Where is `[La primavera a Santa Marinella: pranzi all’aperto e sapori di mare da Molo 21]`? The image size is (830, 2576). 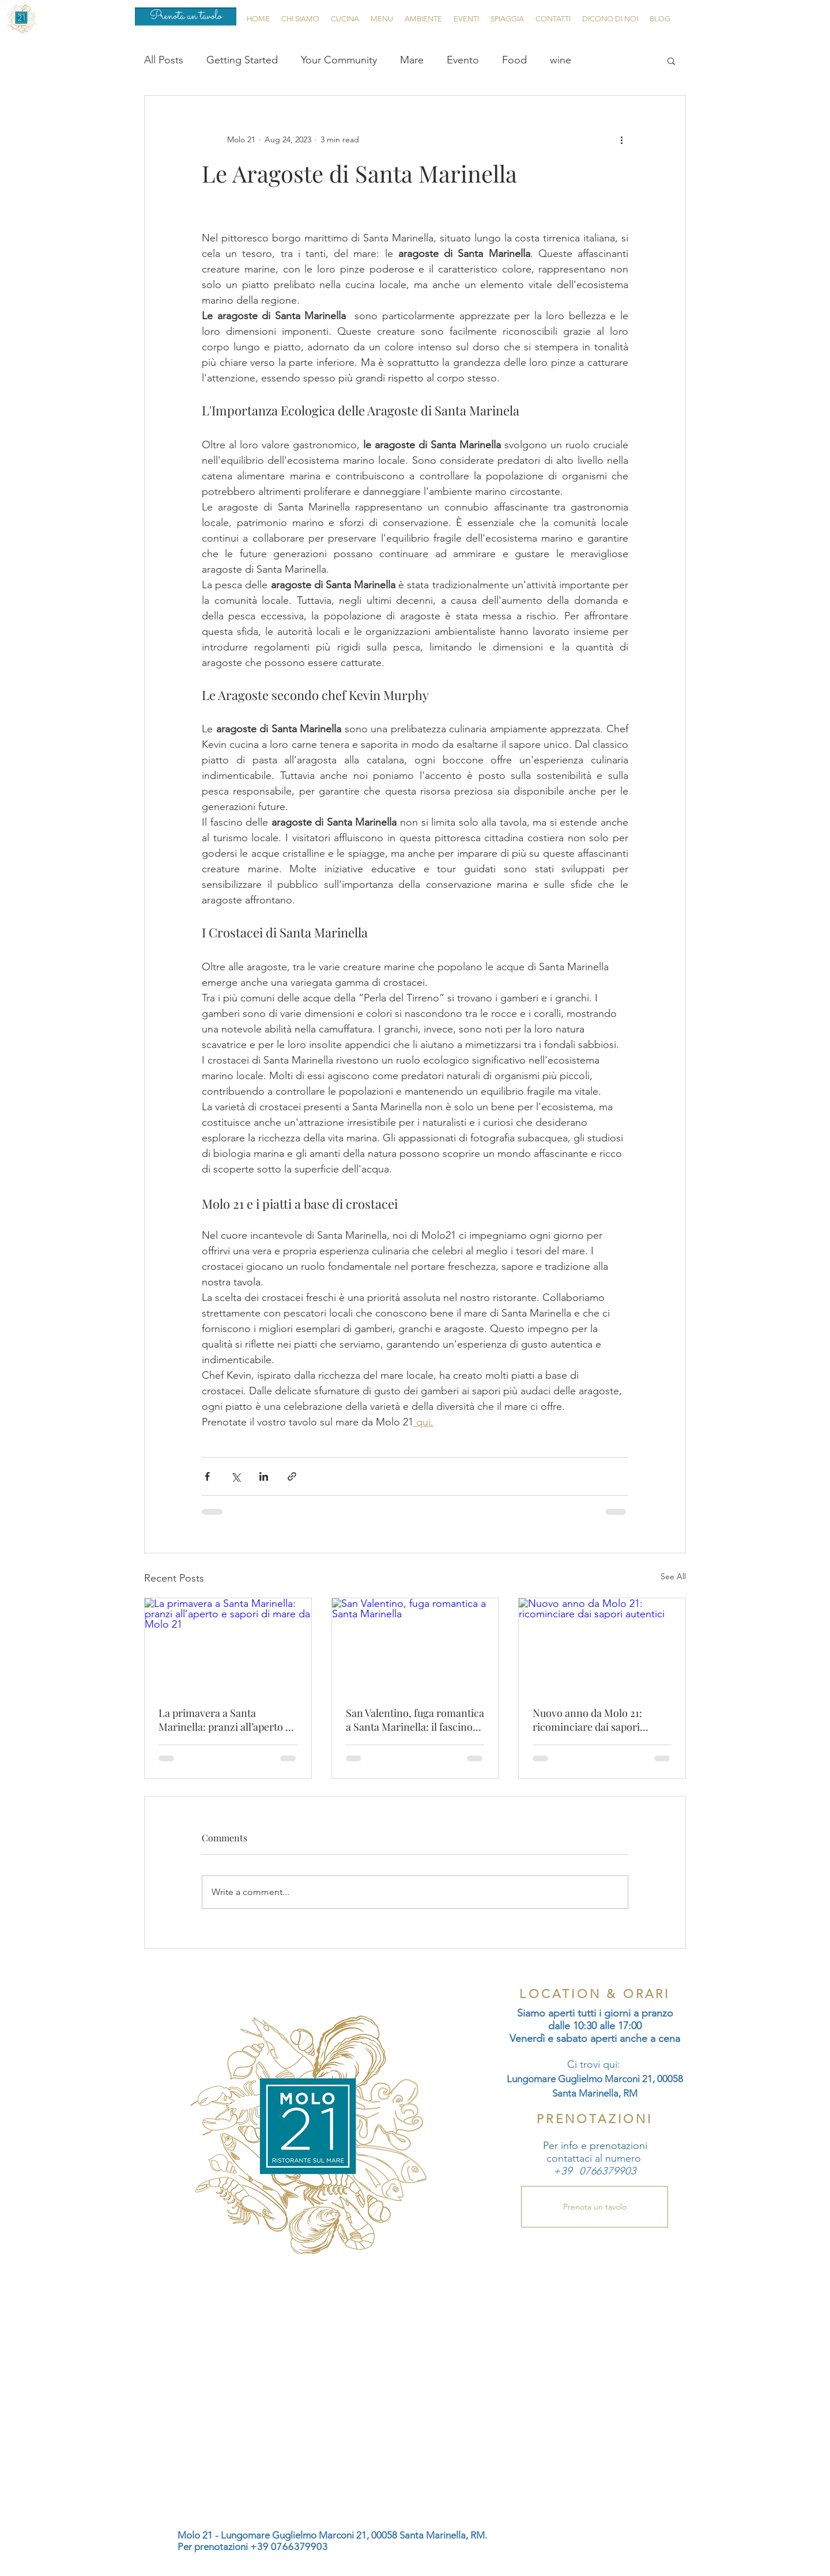
[La primavera a Santa Marinella: pranzi all’aperto e sapori di mare da Molo 21] is located at coordinates (228, 1645).